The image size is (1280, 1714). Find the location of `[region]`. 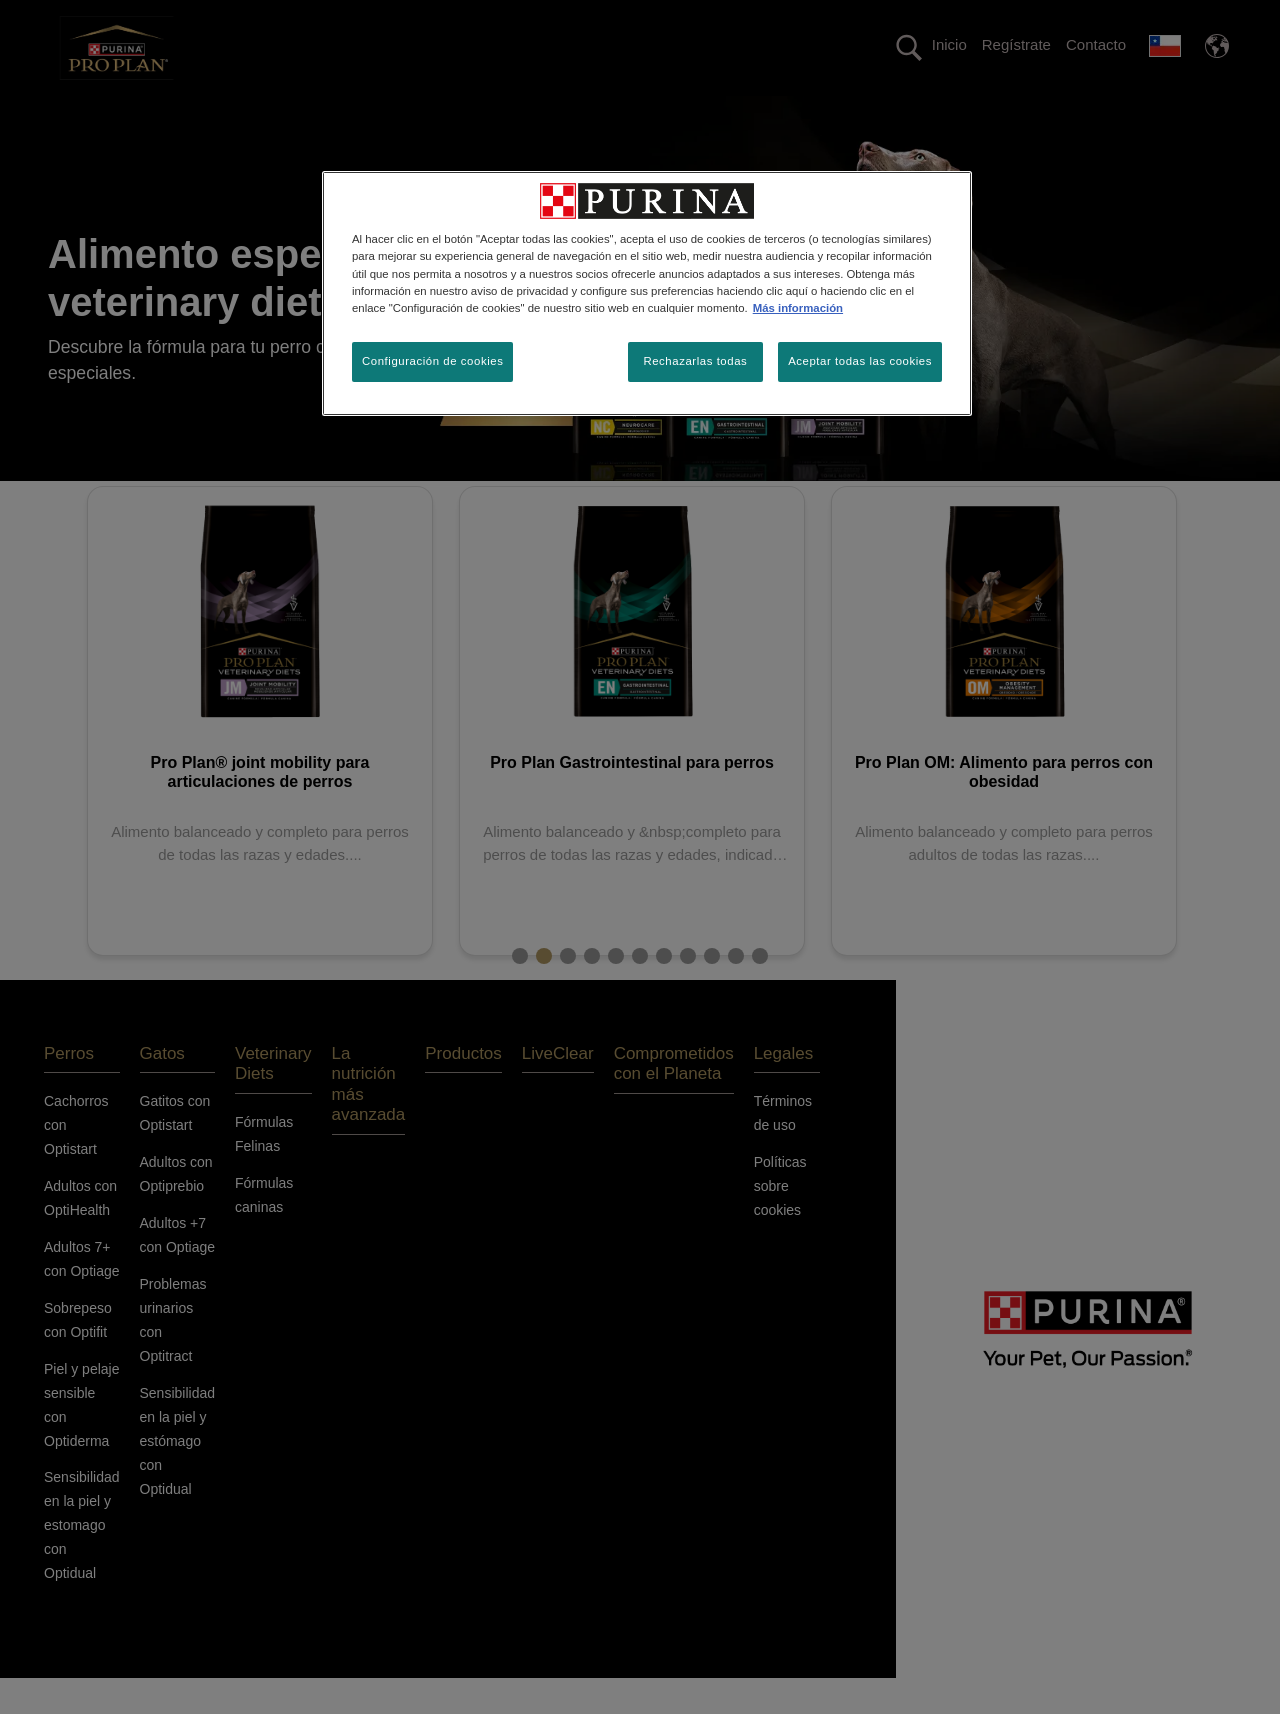

[region] is located at coordinates (647, 293).